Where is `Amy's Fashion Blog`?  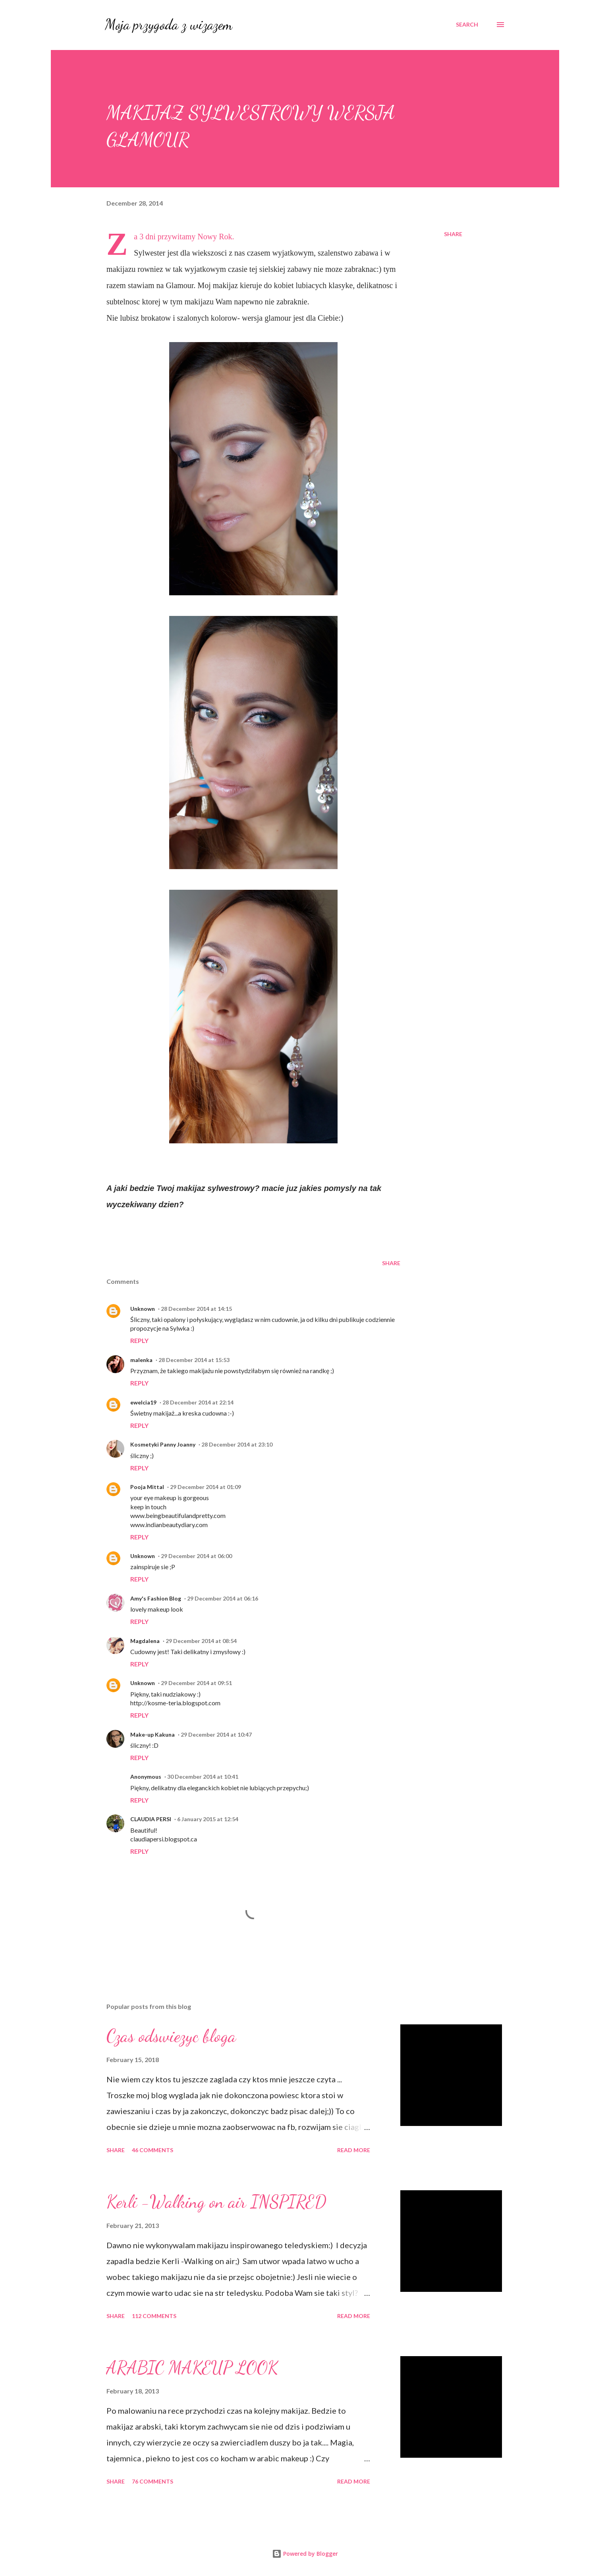 Amy's Fashion Blog is located at coordinates (155, 1598).